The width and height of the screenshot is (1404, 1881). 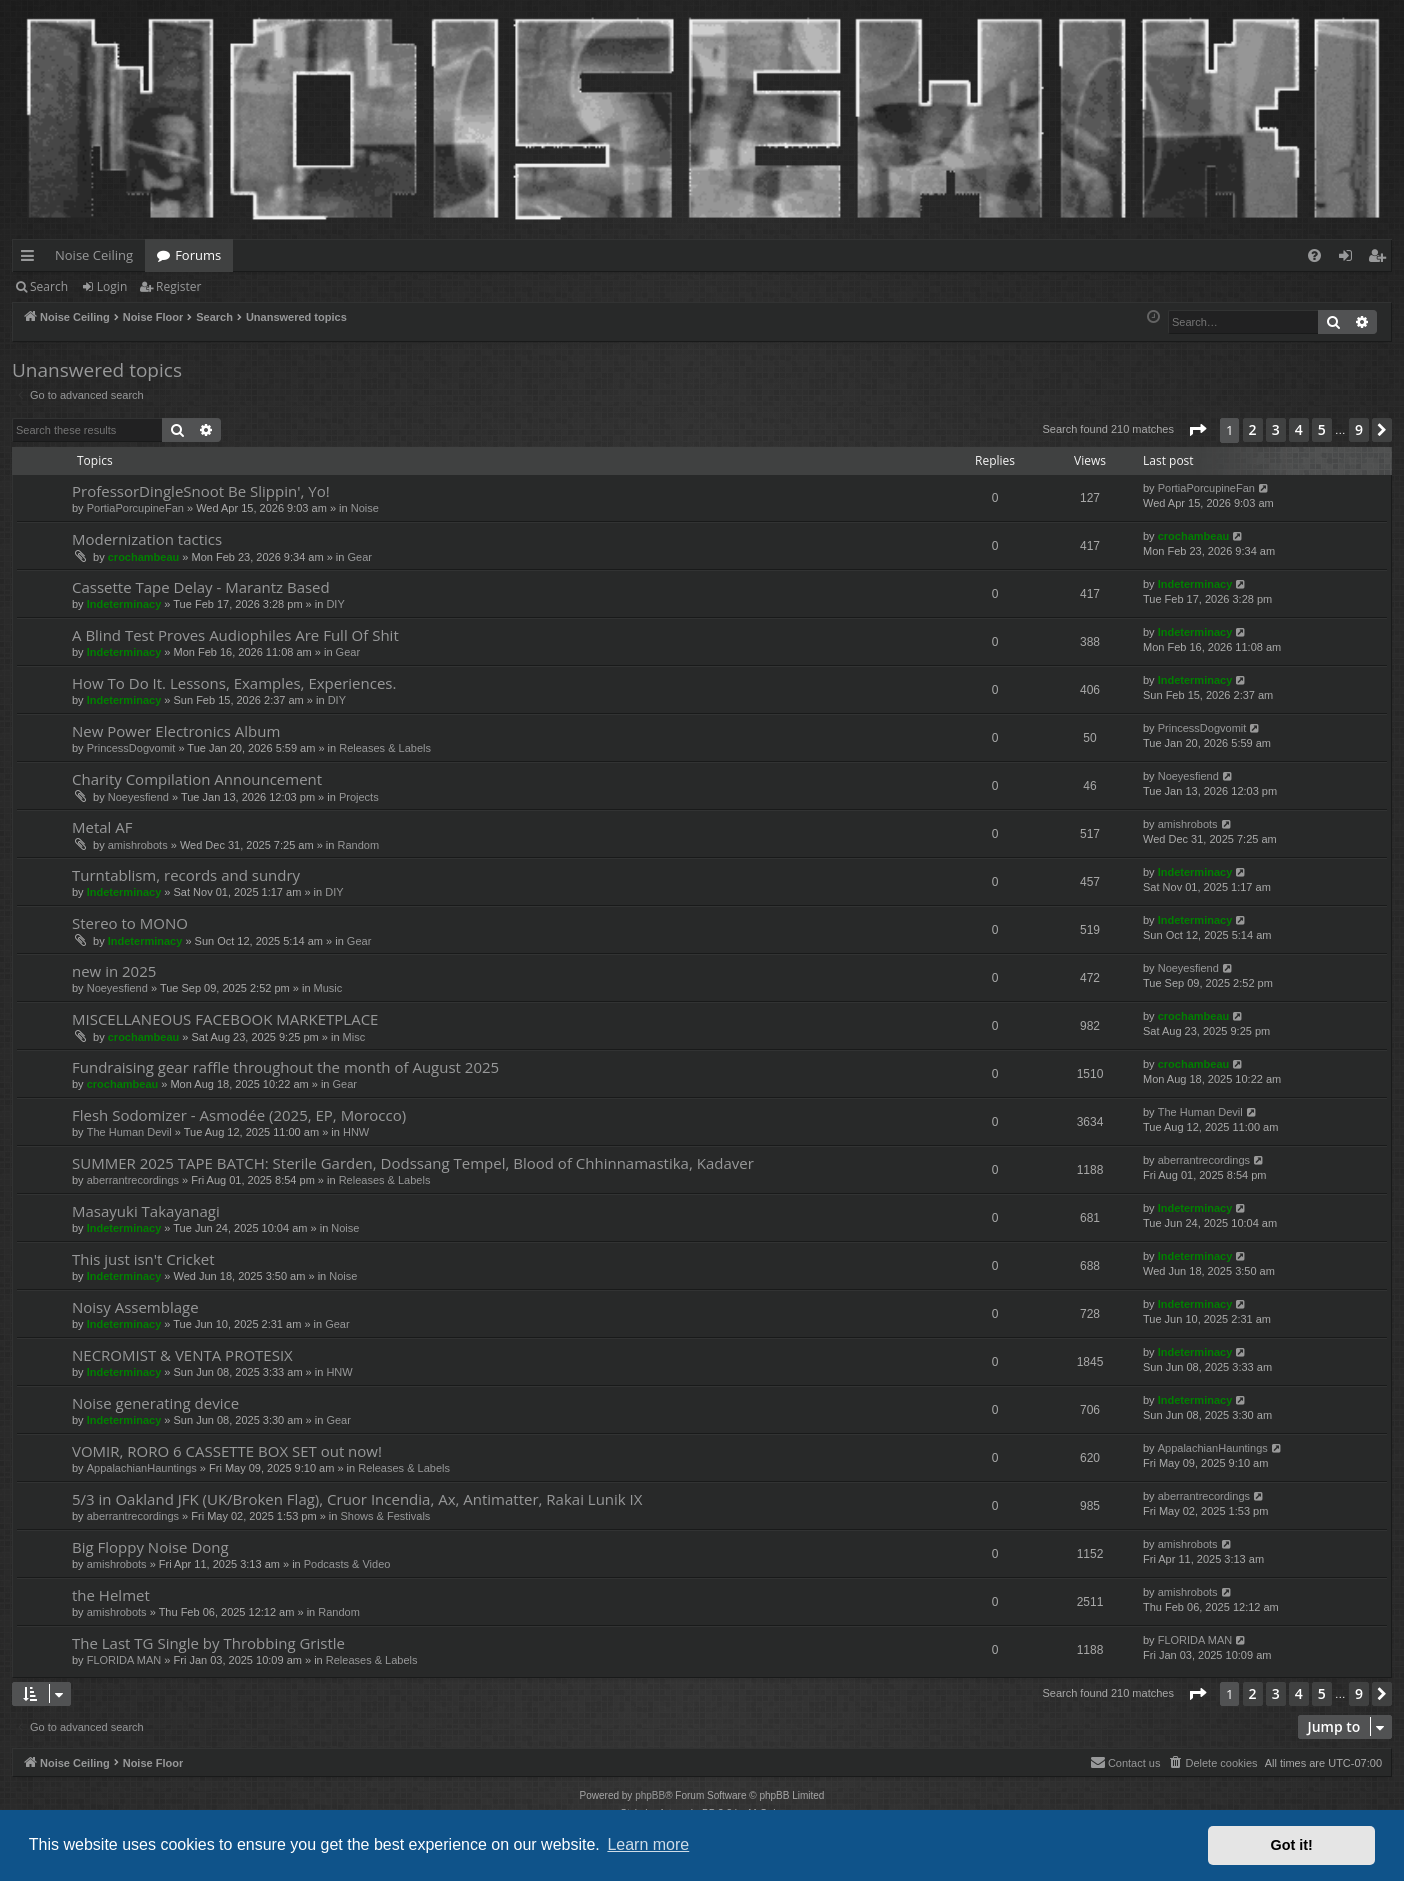 I want to click on Noise, so click(x=365, y=508).